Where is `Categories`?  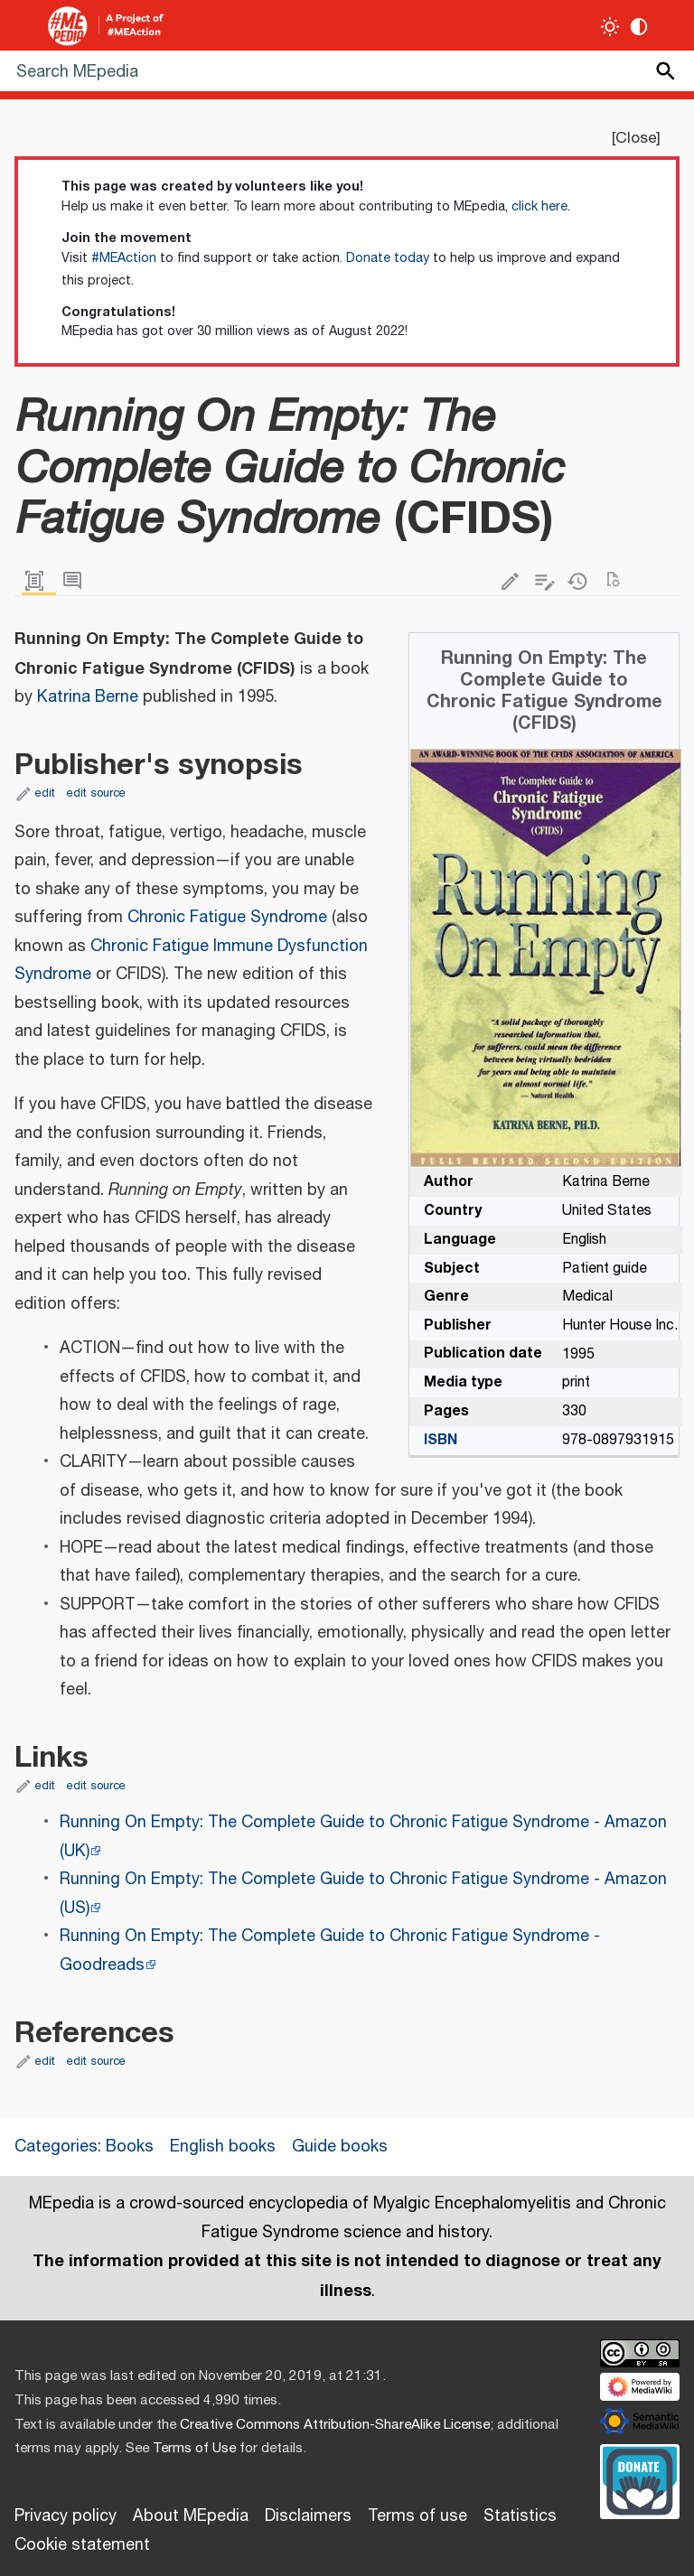 Categories is located at coordinates (56, 2147).